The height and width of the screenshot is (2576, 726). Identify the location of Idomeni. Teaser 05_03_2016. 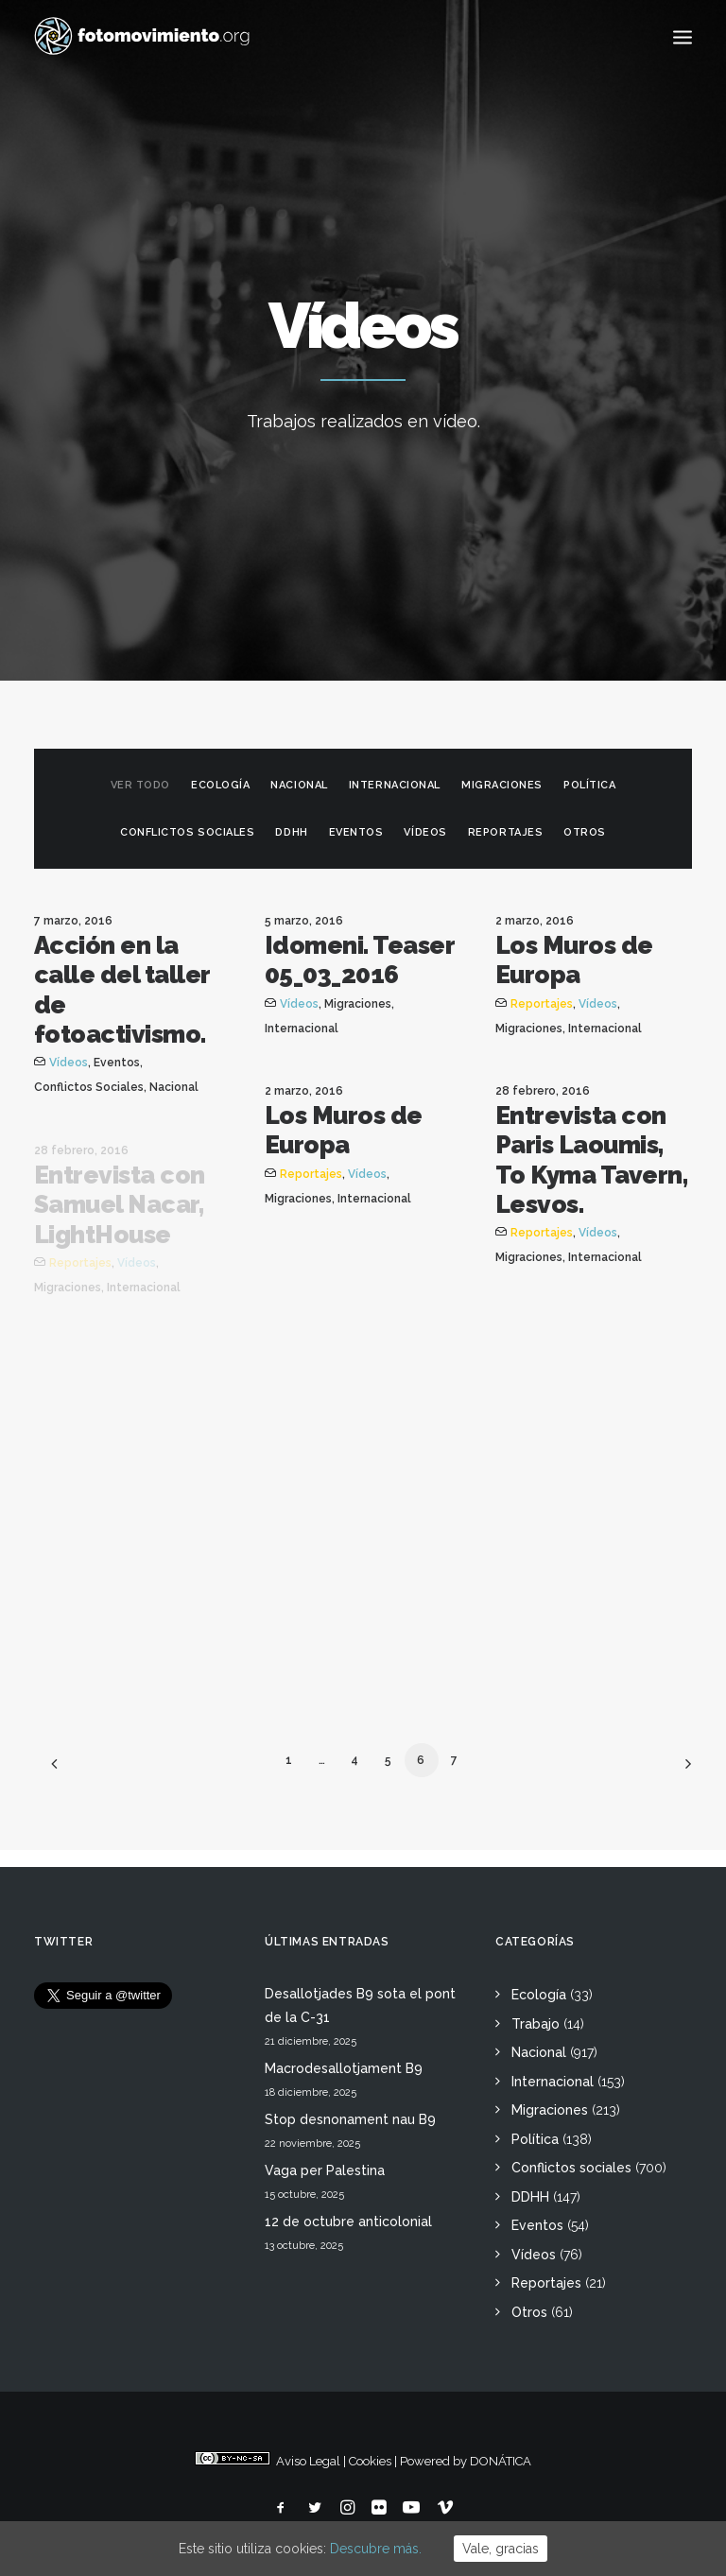
(359, 960).